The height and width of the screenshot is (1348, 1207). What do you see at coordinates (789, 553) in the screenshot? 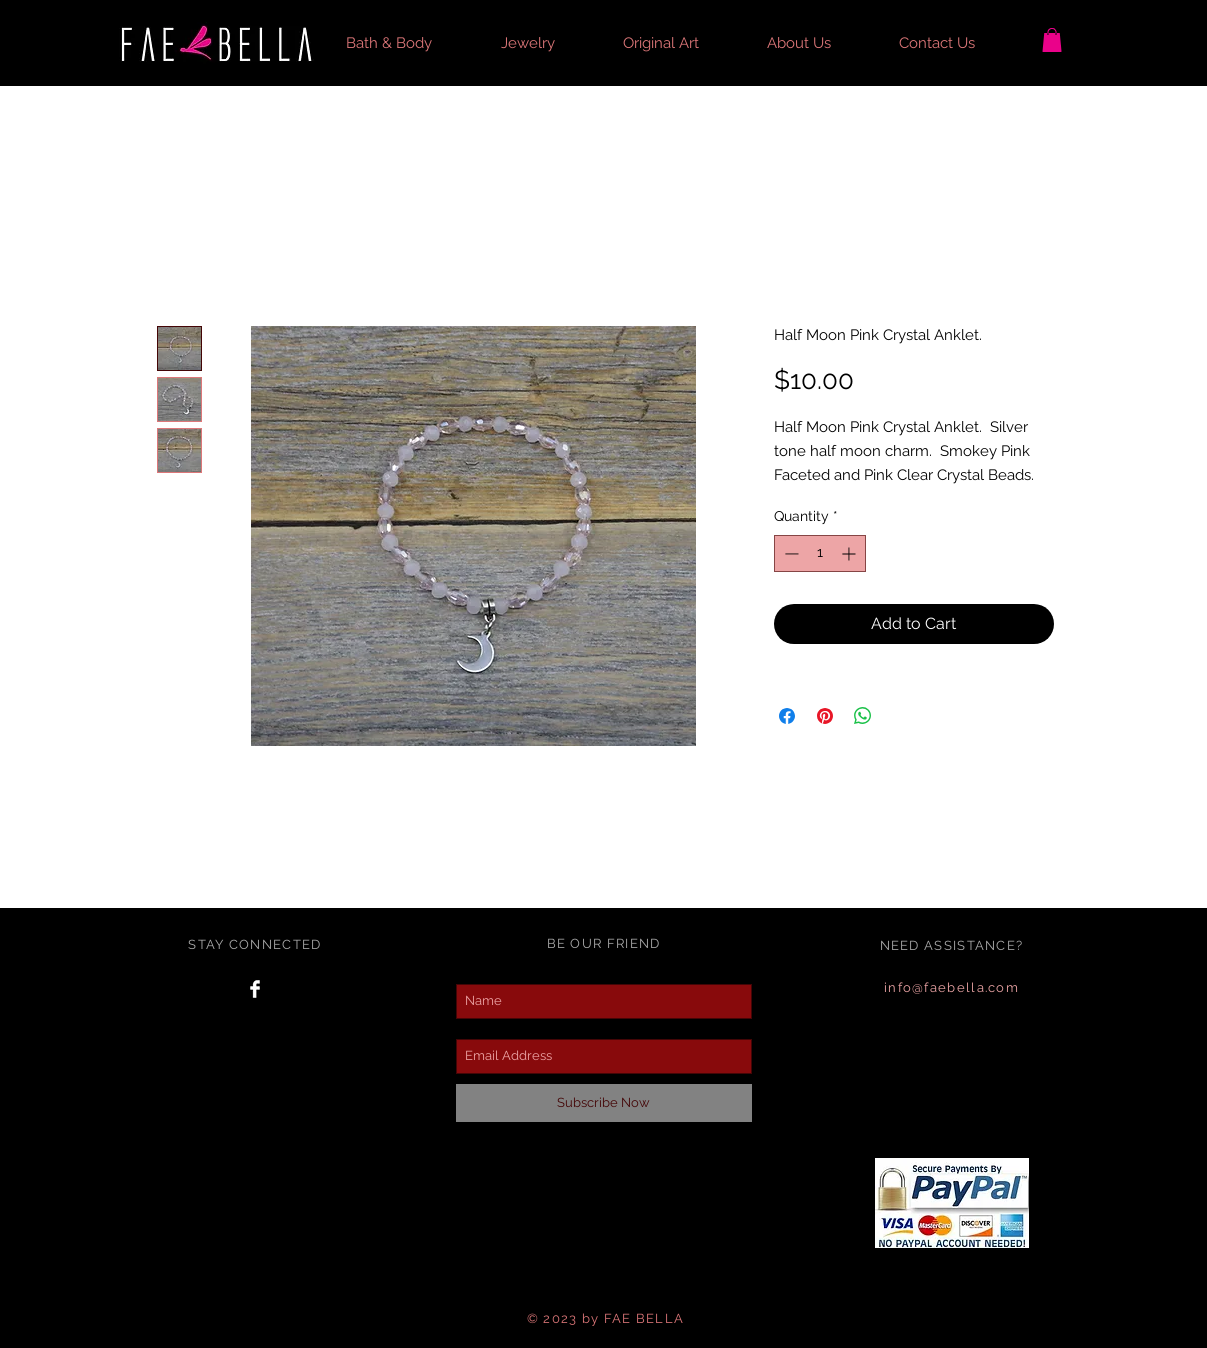
I see `[Decrement]` at bounding box center [789, 553].